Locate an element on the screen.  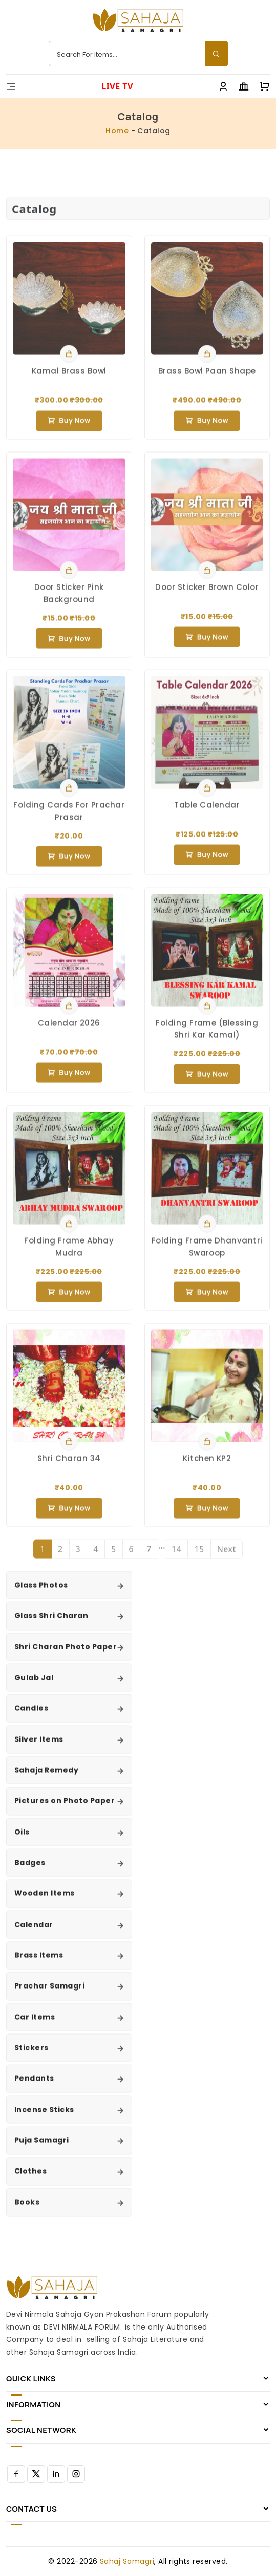
Folding Frame Dhanvantri Swaroop is located at coordinates (207, 1255).